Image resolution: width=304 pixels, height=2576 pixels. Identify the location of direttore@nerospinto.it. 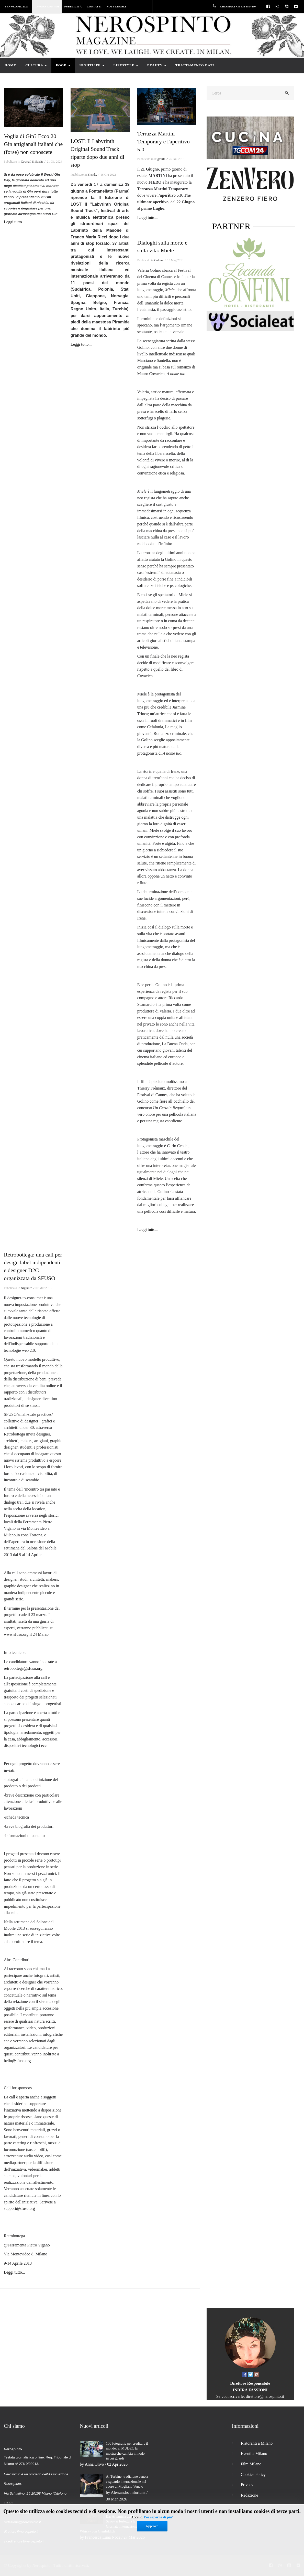
(265, 2396).